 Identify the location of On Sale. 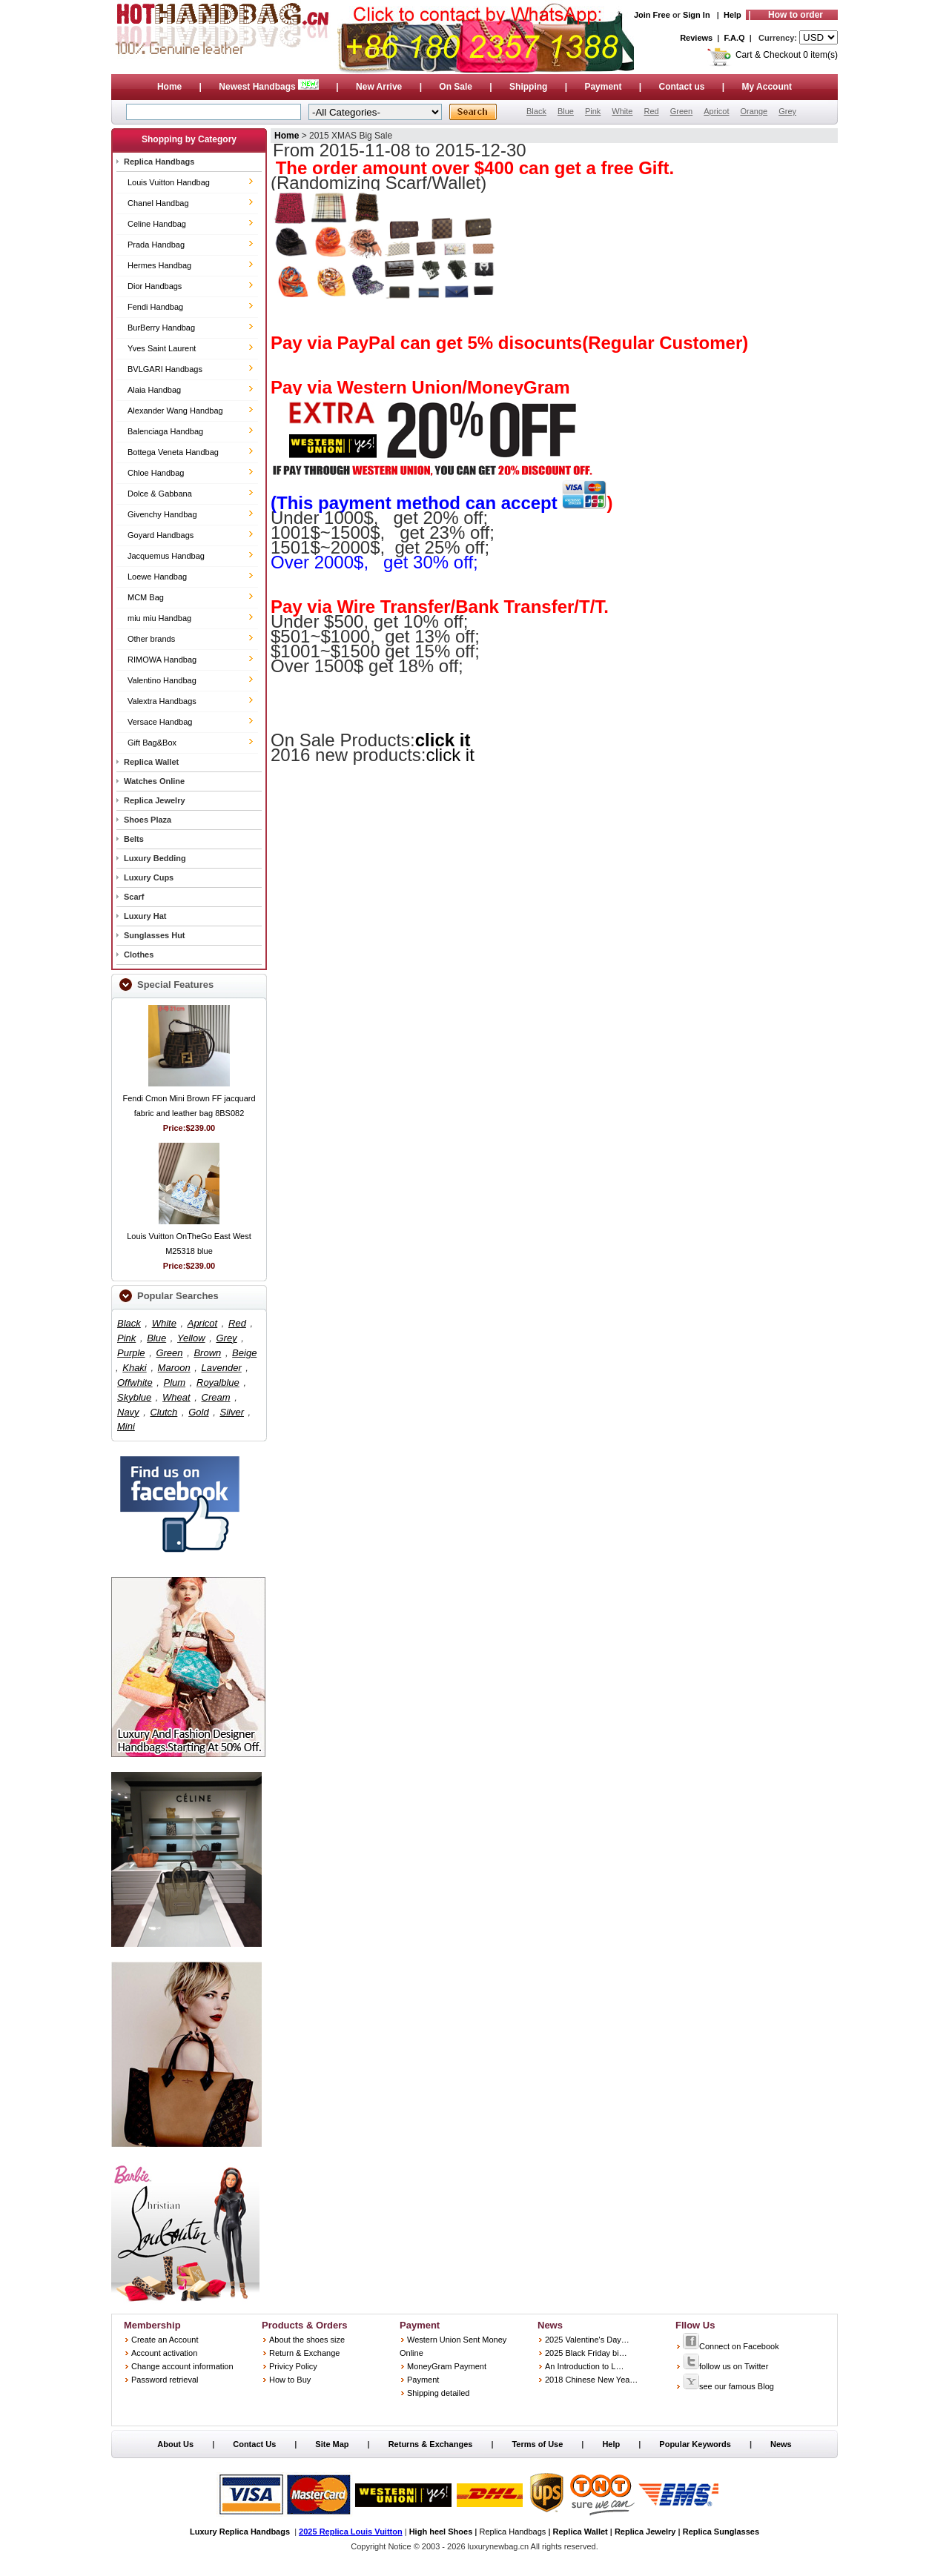
(455, 87).